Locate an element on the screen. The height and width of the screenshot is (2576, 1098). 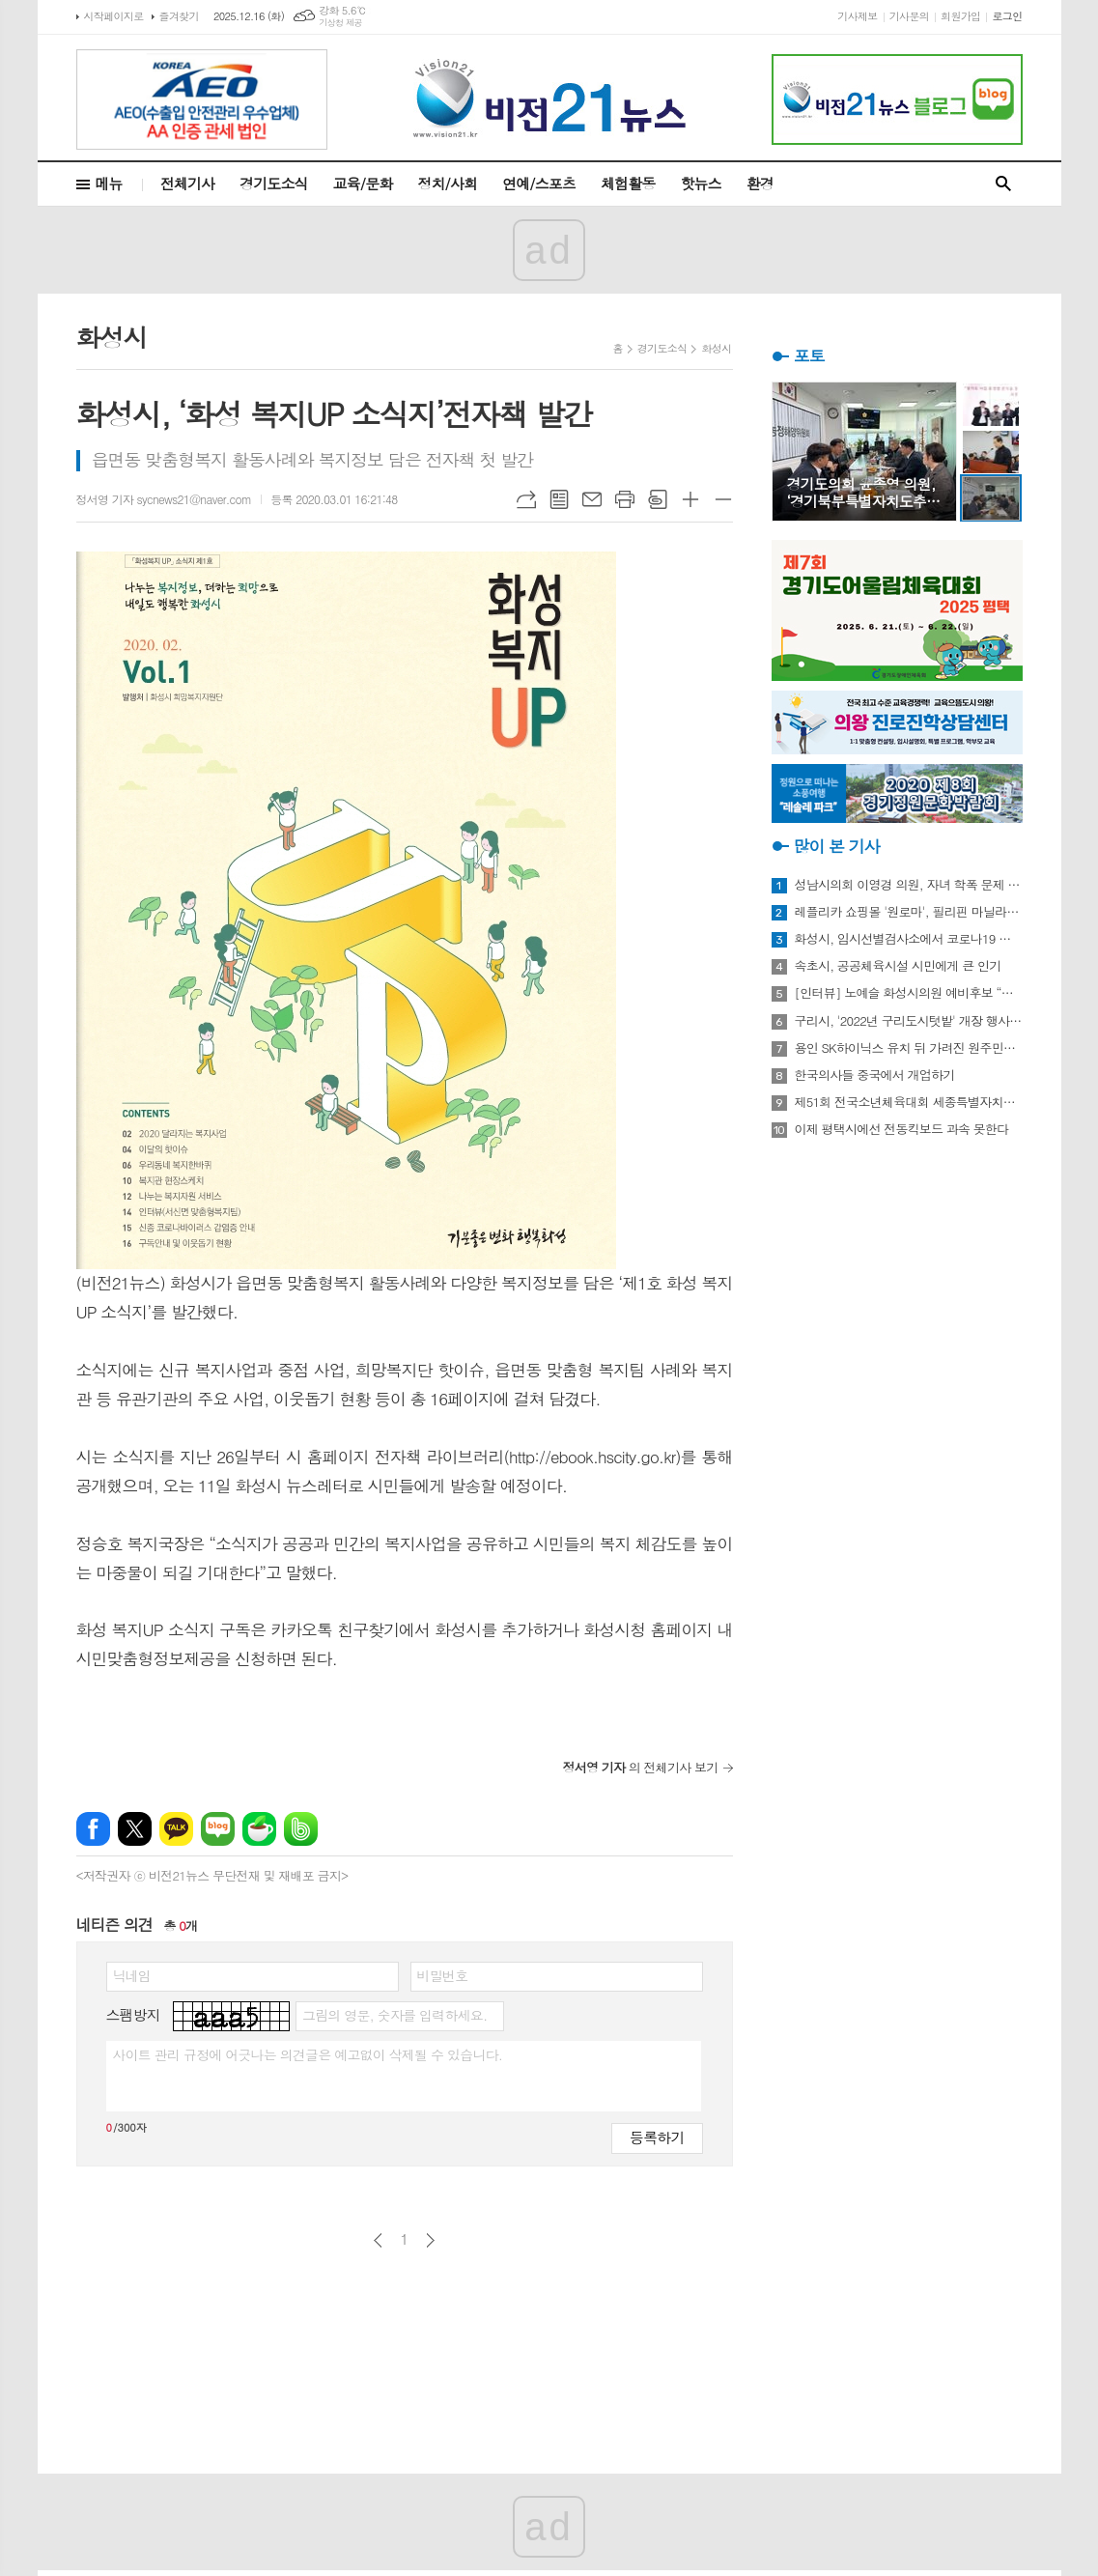
화성시 is located at coordinates (716, 348).